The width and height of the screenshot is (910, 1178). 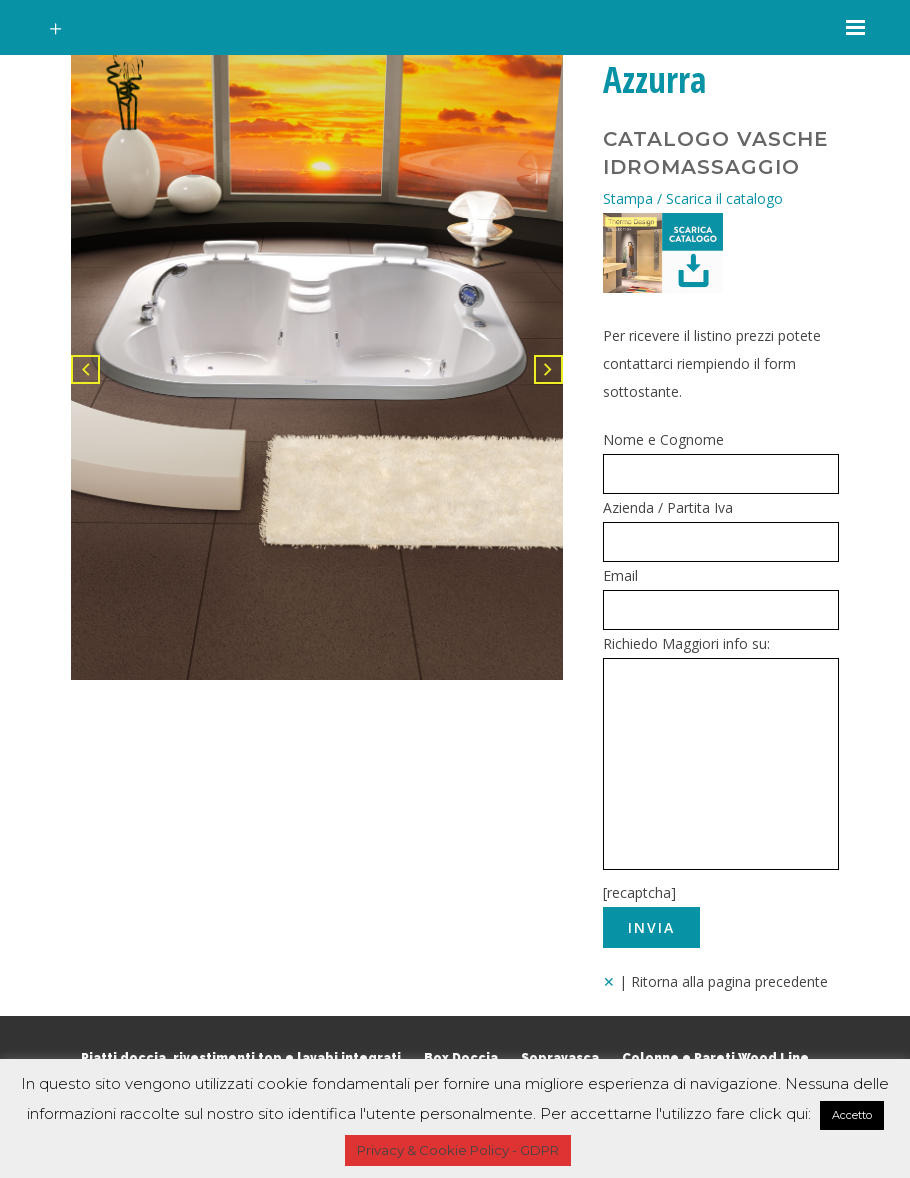 What do you see at coordinates (852, 1115) in the screenshot?
I see `Accetto [button]` at bounding box center [852, 1115].